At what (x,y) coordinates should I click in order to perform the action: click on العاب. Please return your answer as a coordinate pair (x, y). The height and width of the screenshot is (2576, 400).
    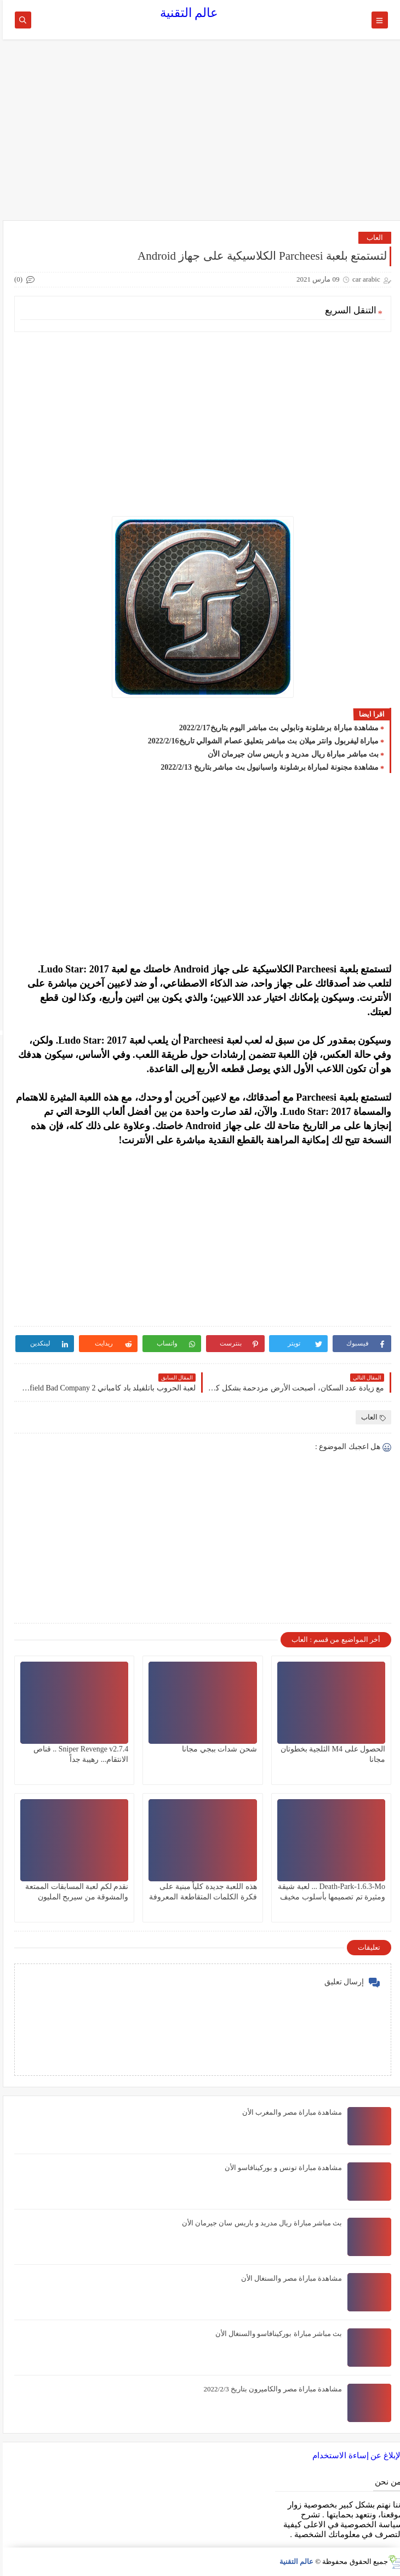
    Looking at the image, I should click on (372, 237).